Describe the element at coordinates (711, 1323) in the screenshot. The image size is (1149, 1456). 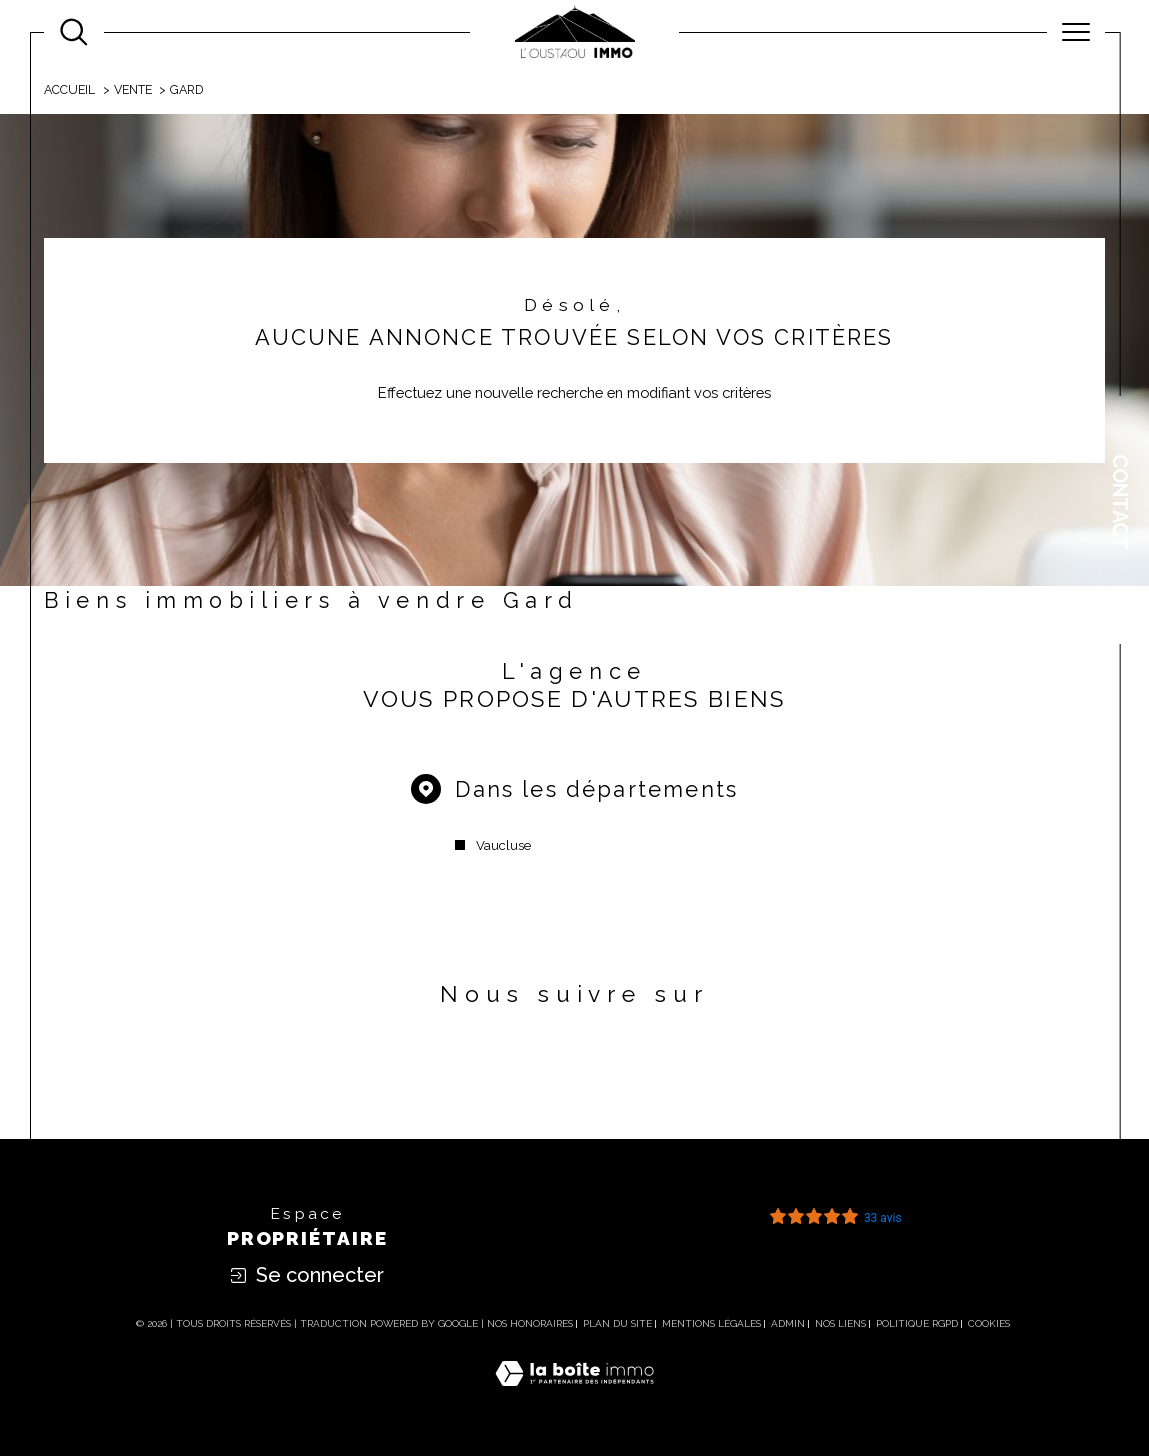
I see `Mentions légales` at that location.